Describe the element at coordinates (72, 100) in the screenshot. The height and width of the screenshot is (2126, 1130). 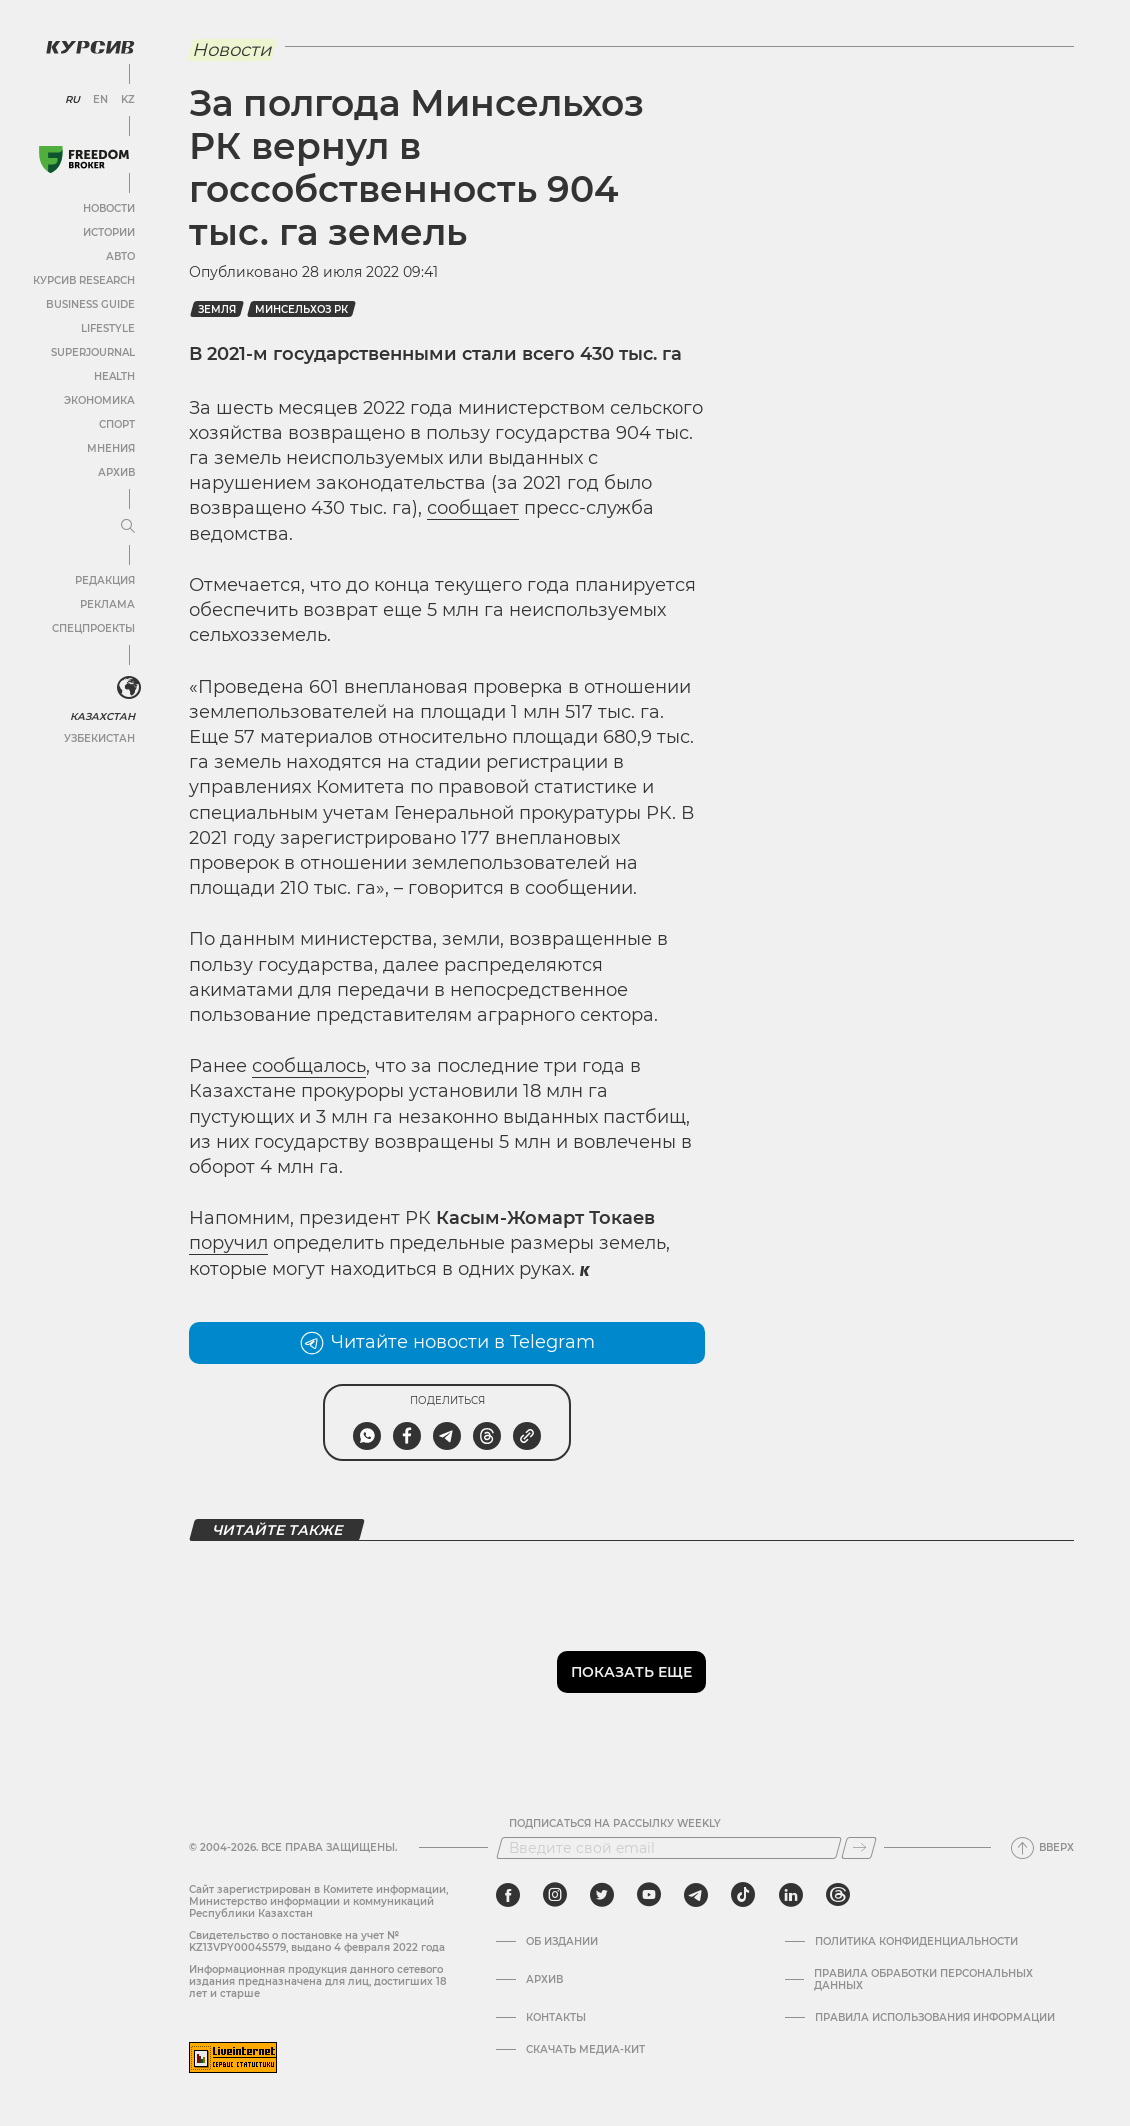
I see `RU` at that location.